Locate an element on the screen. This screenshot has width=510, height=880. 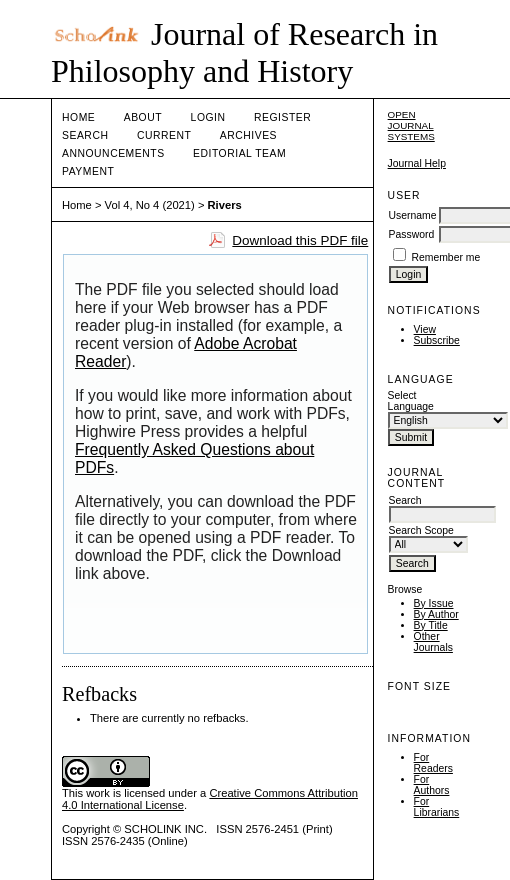
View is located at coordinates (425, 329).